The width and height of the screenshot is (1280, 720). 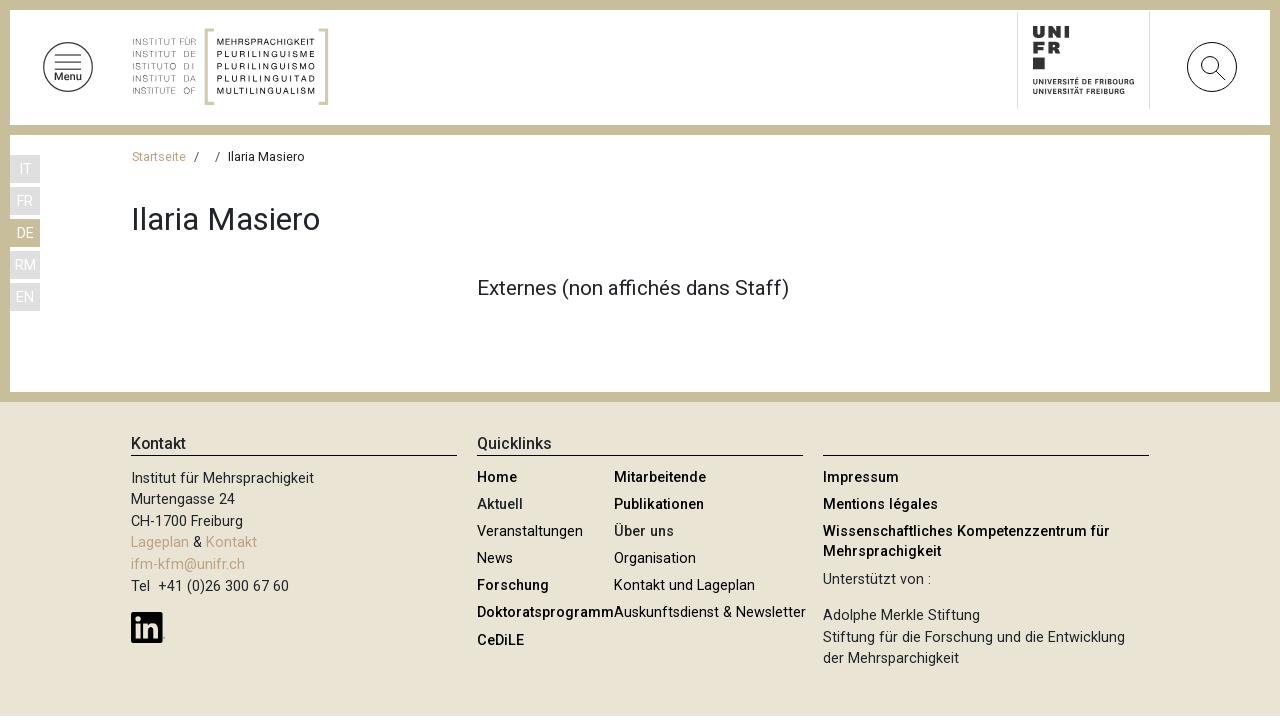 What do you see at coordinates (500, 640) in the screenshot?
I see `CeDiLE` at bounding box center [500, 640].